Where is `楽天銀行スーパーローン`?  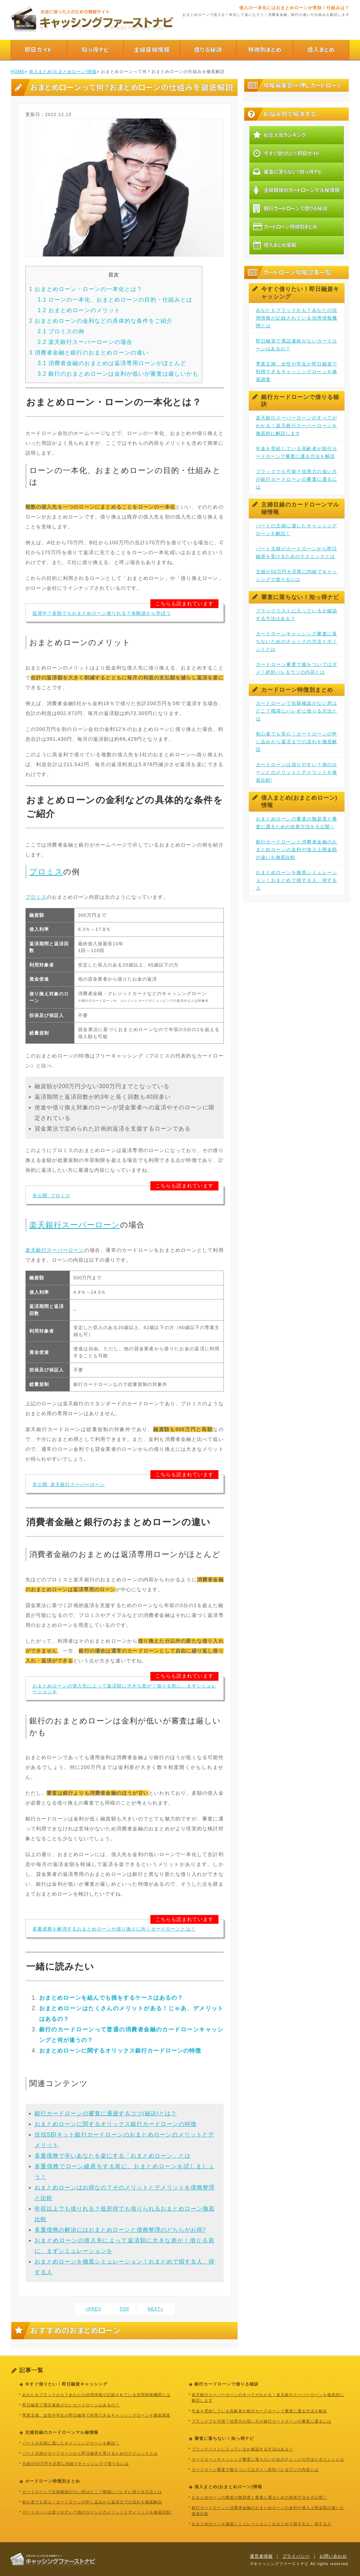
楽天銀行スーパーローン is located at coordinates (74, 1224).